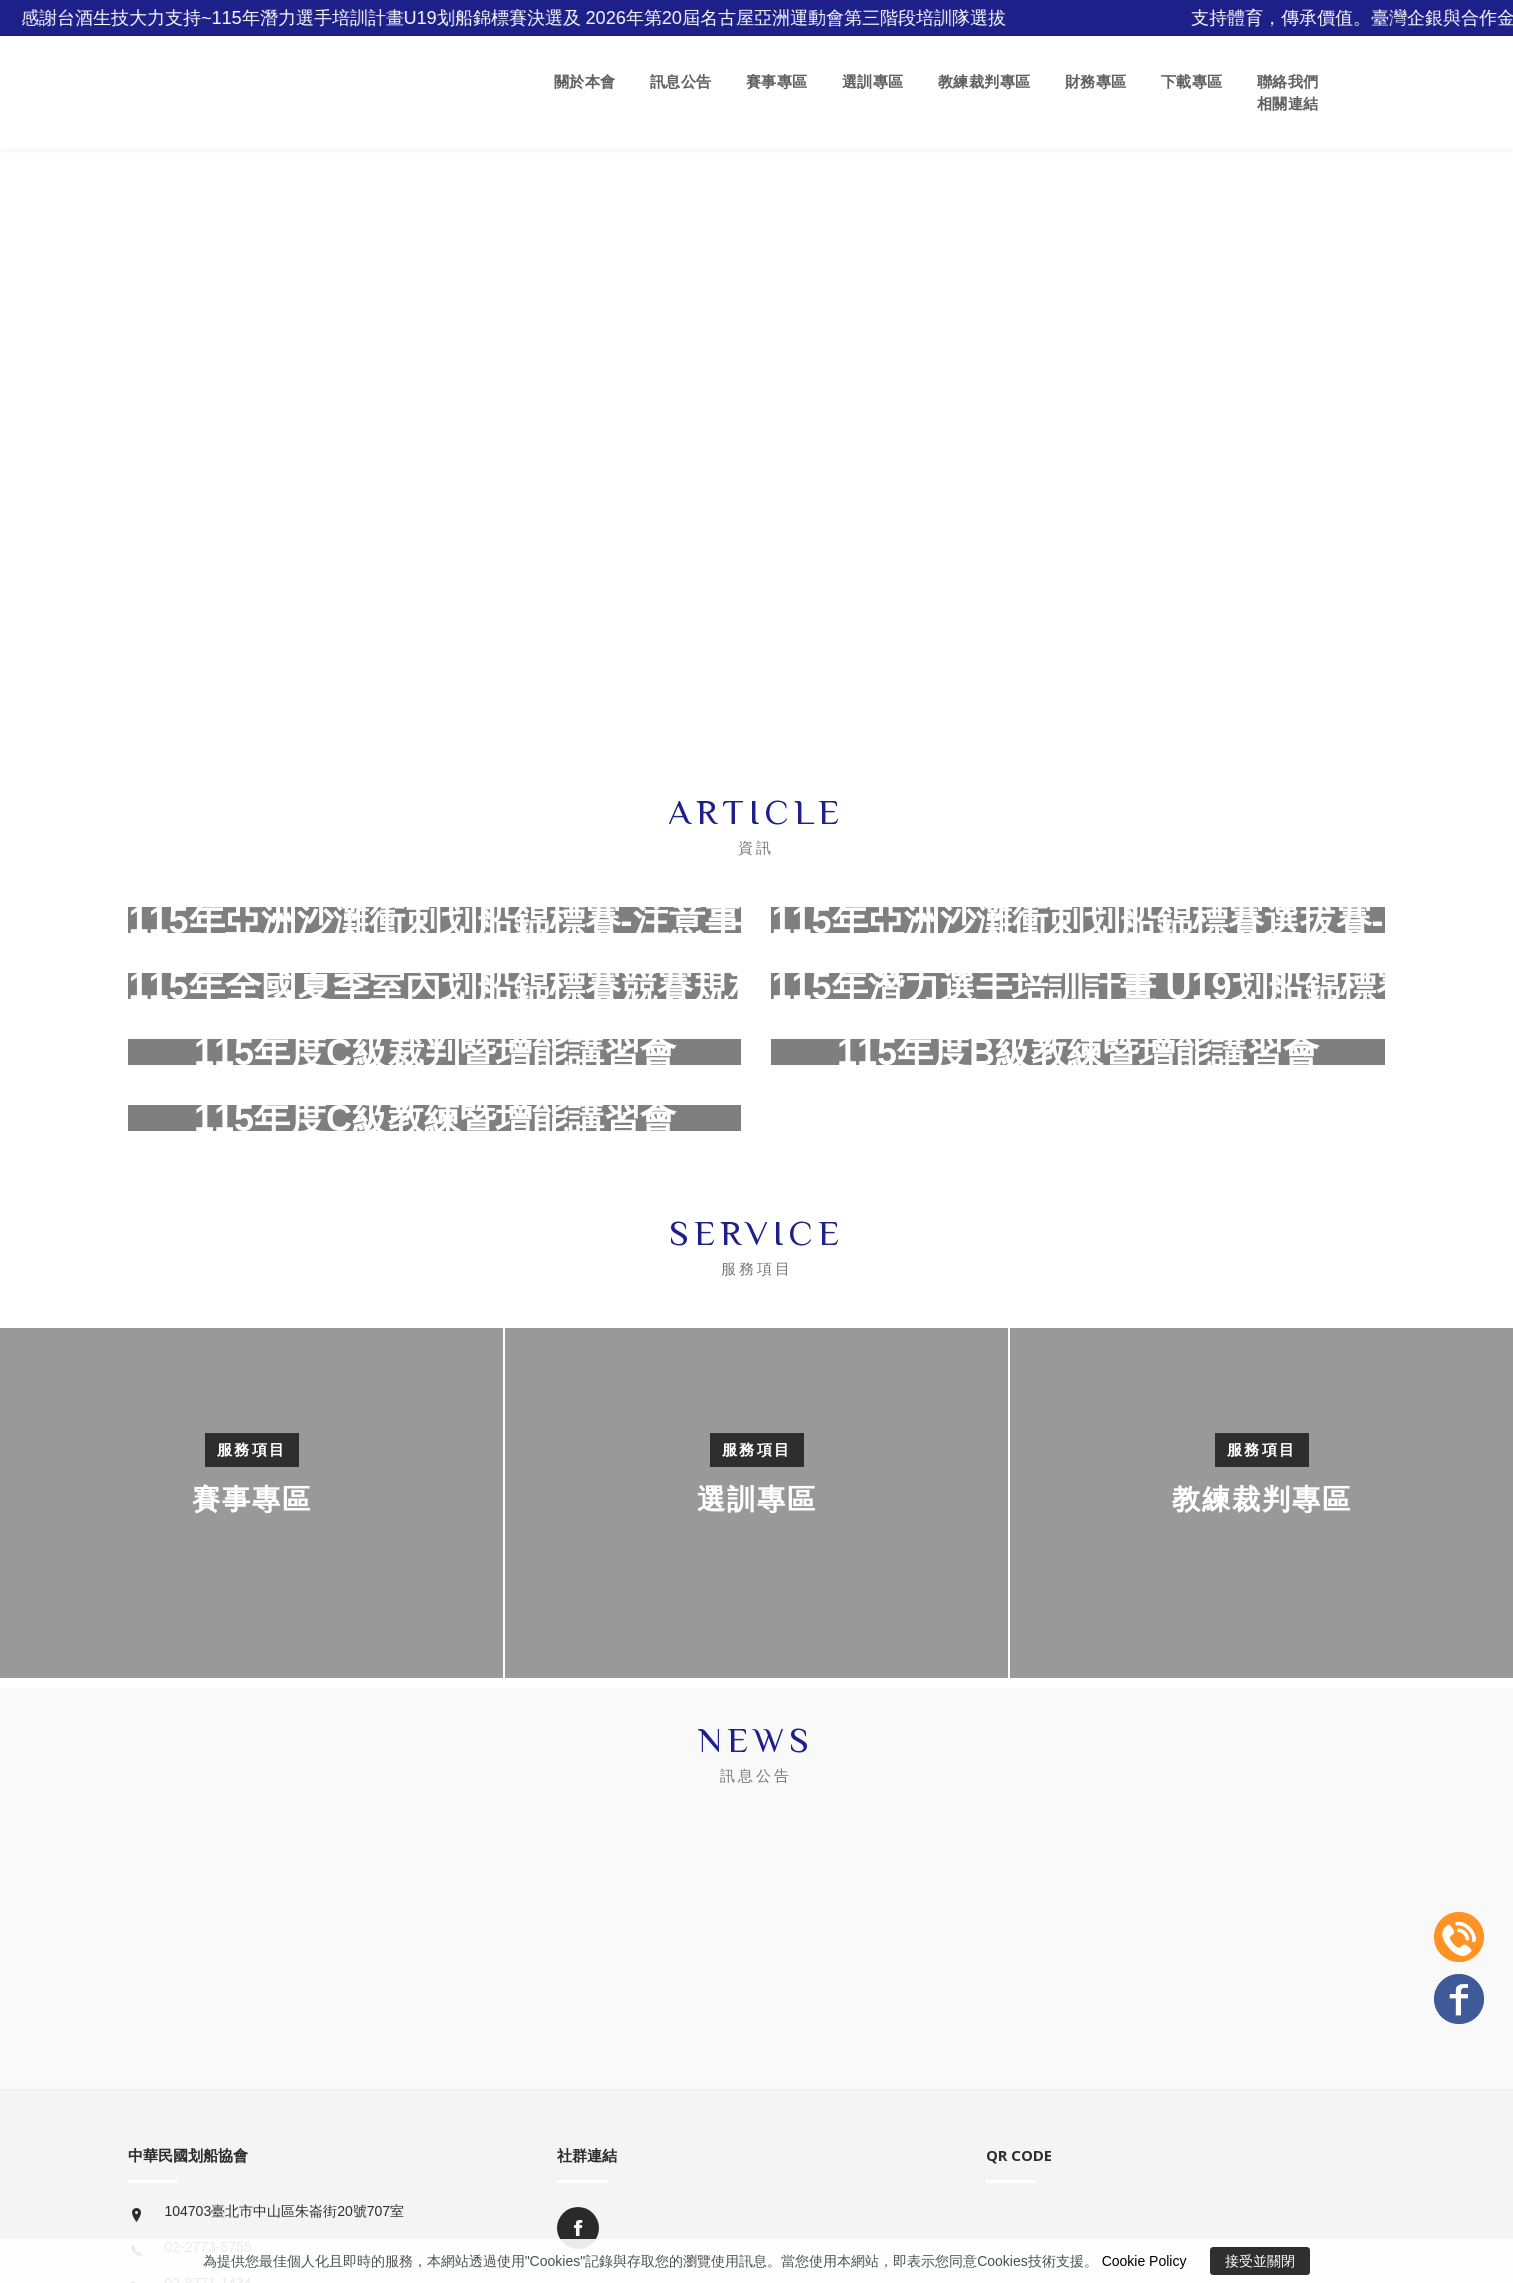 The image size is (1513, 2283). I want to click on Cookie Policy, so click(1144, 2261).